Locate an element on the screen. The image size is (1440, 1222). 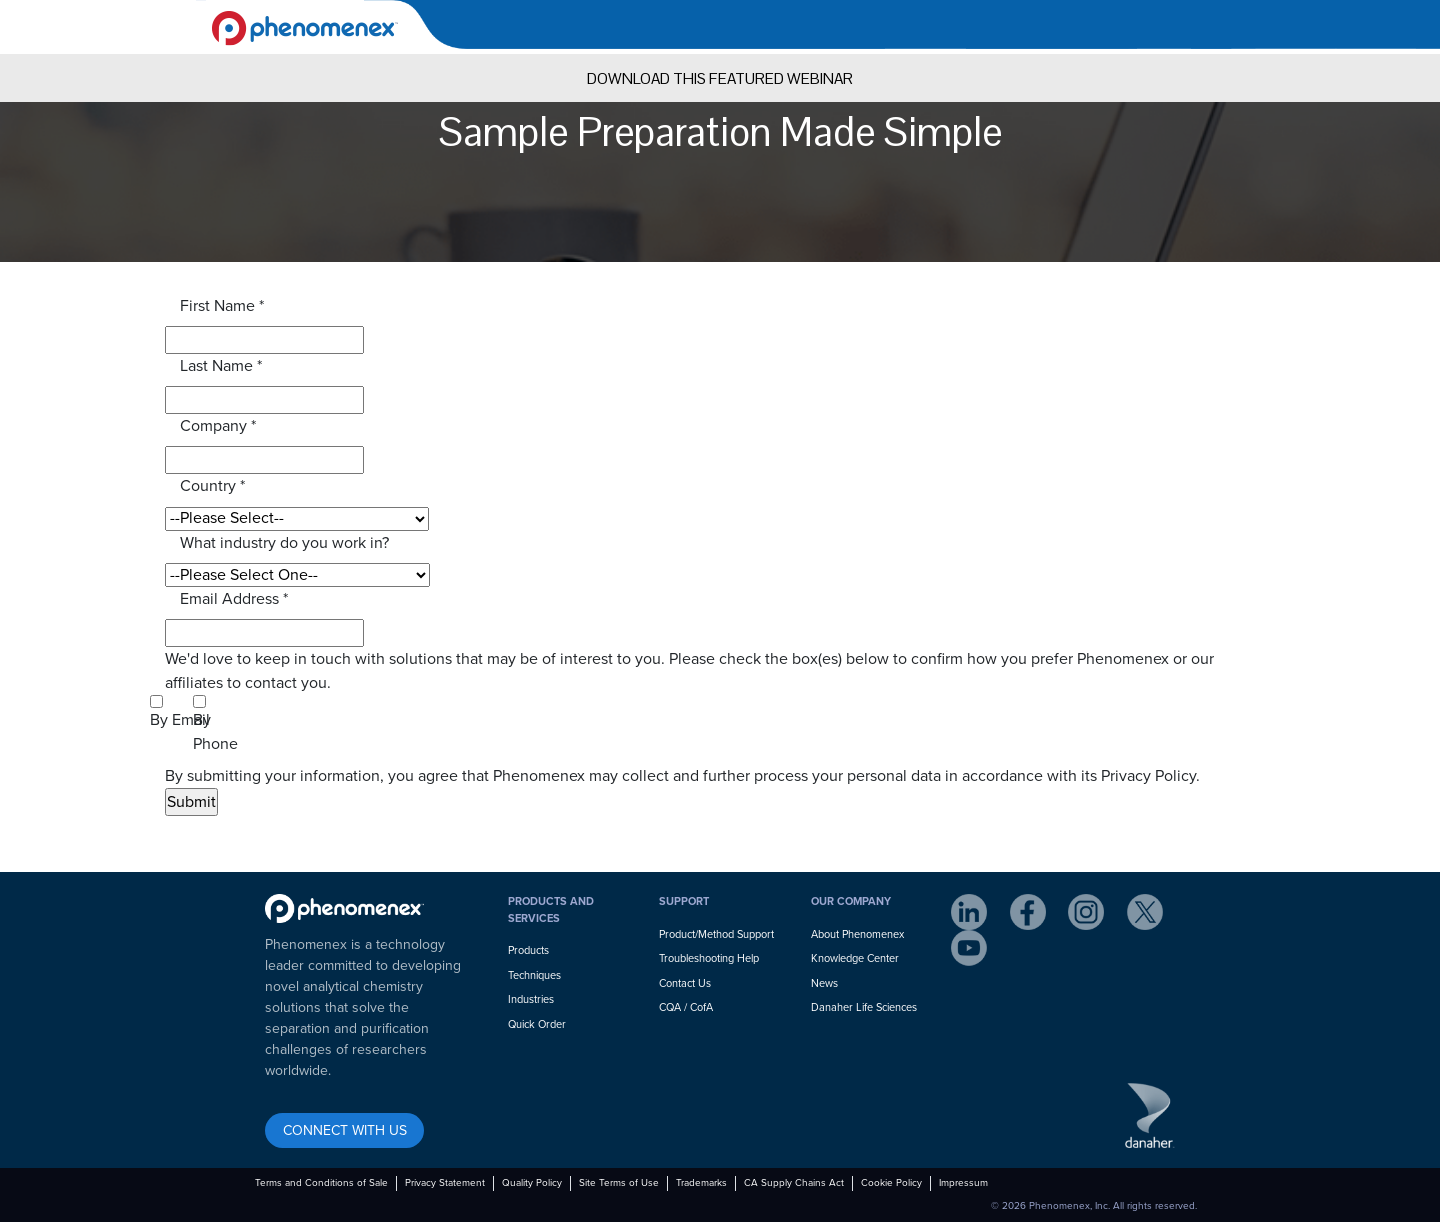
Company is located at coordinates (218, 426).